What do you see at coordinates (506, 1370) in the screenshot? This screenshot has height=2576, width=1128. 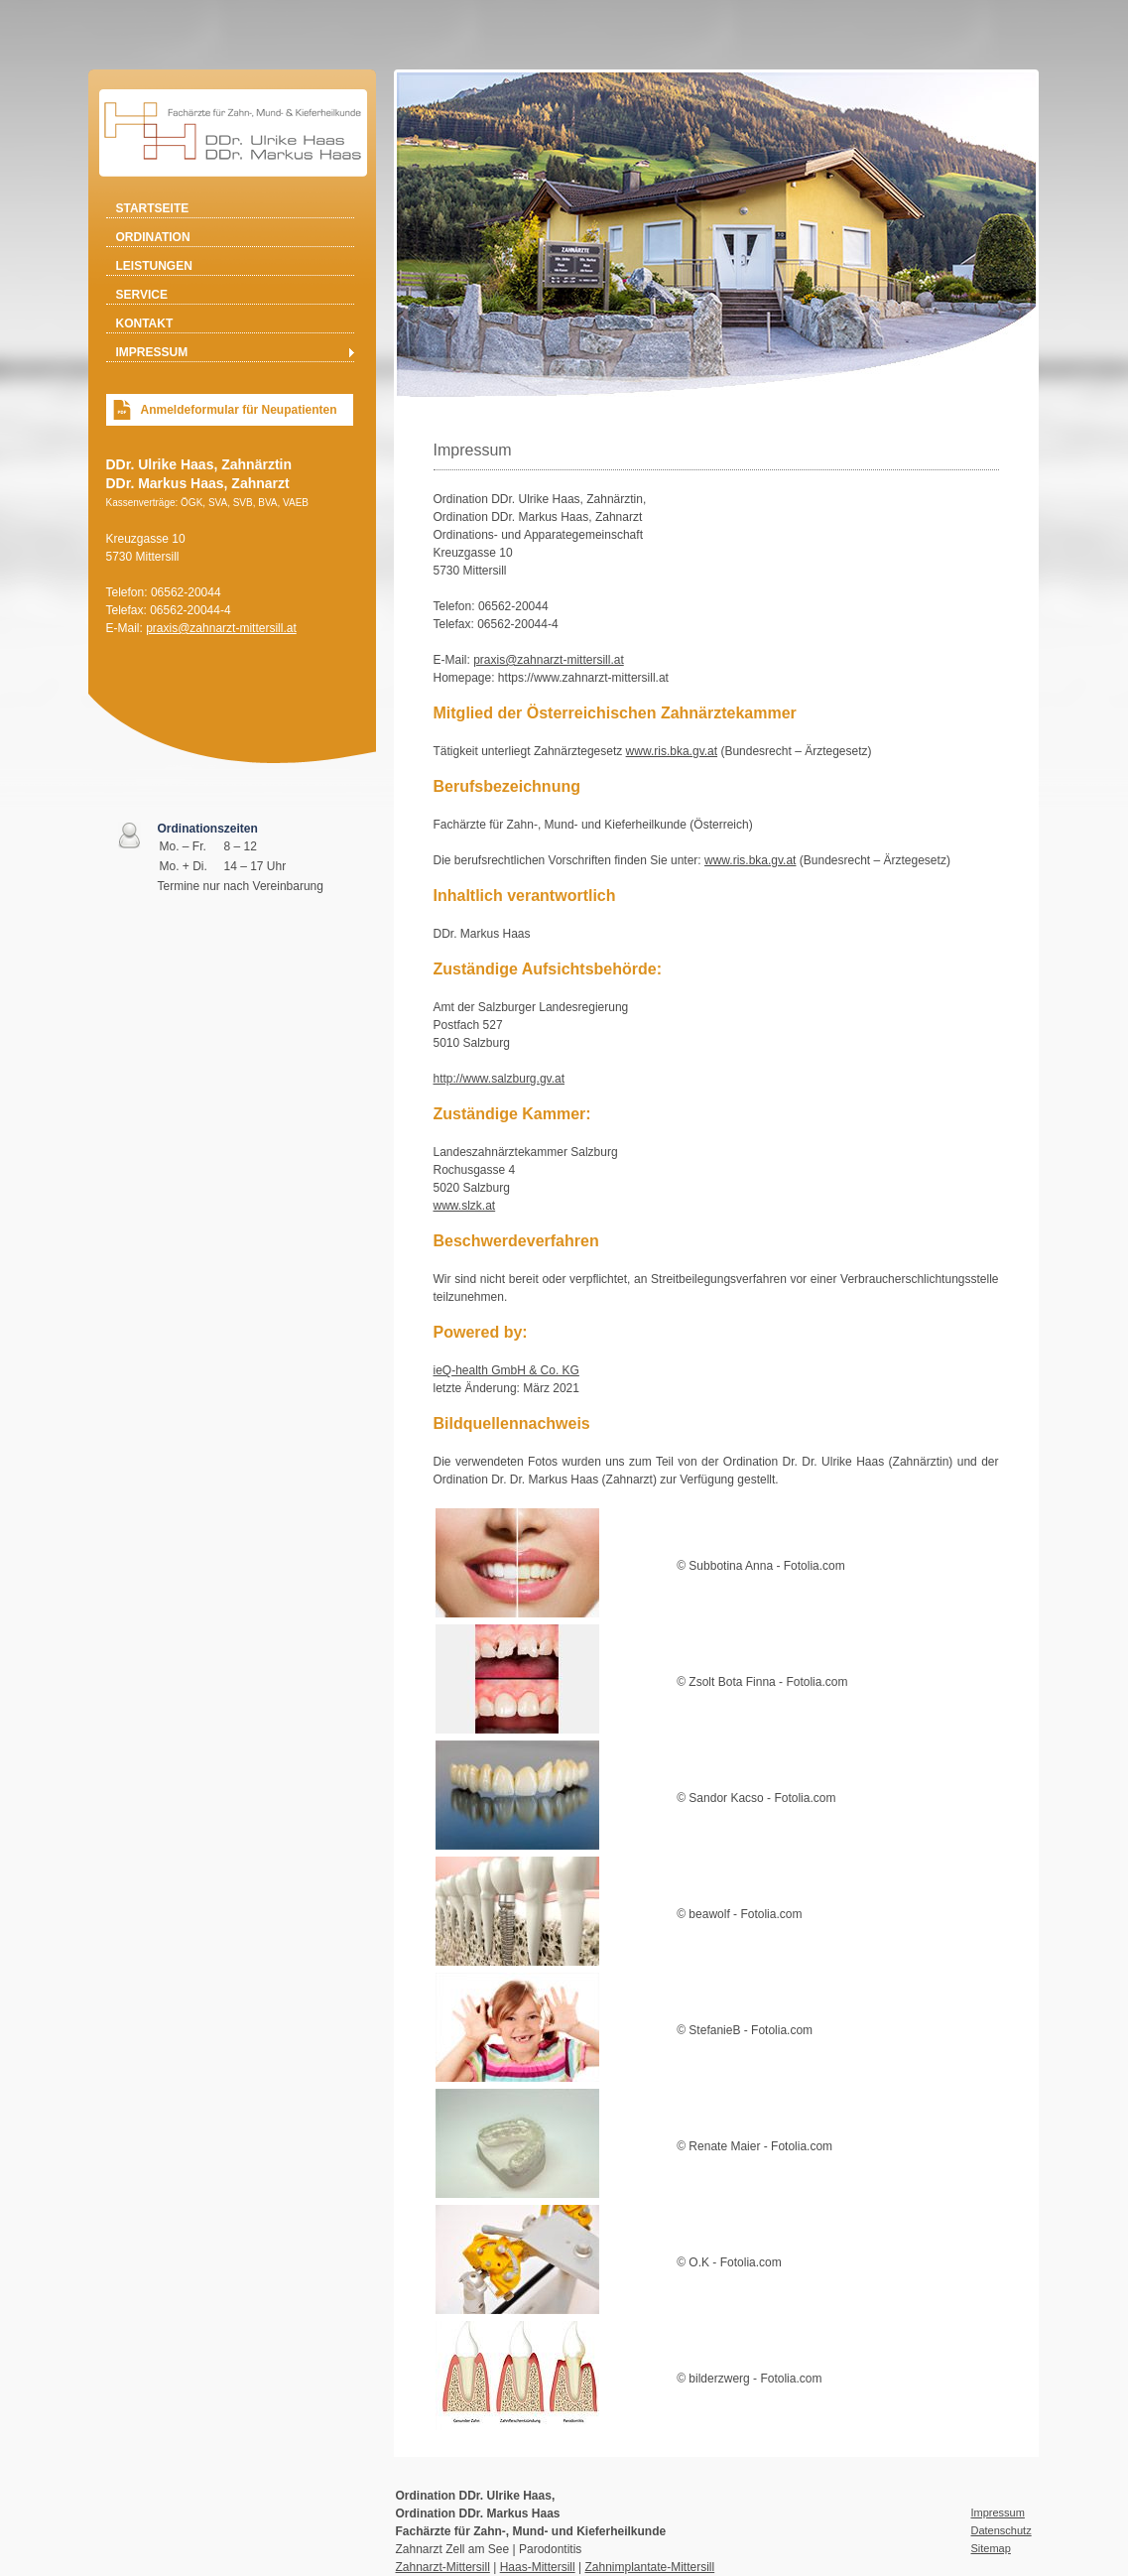 I see `ieQ-health GmbH & Co. KG` at bounding box center [506, 1370].